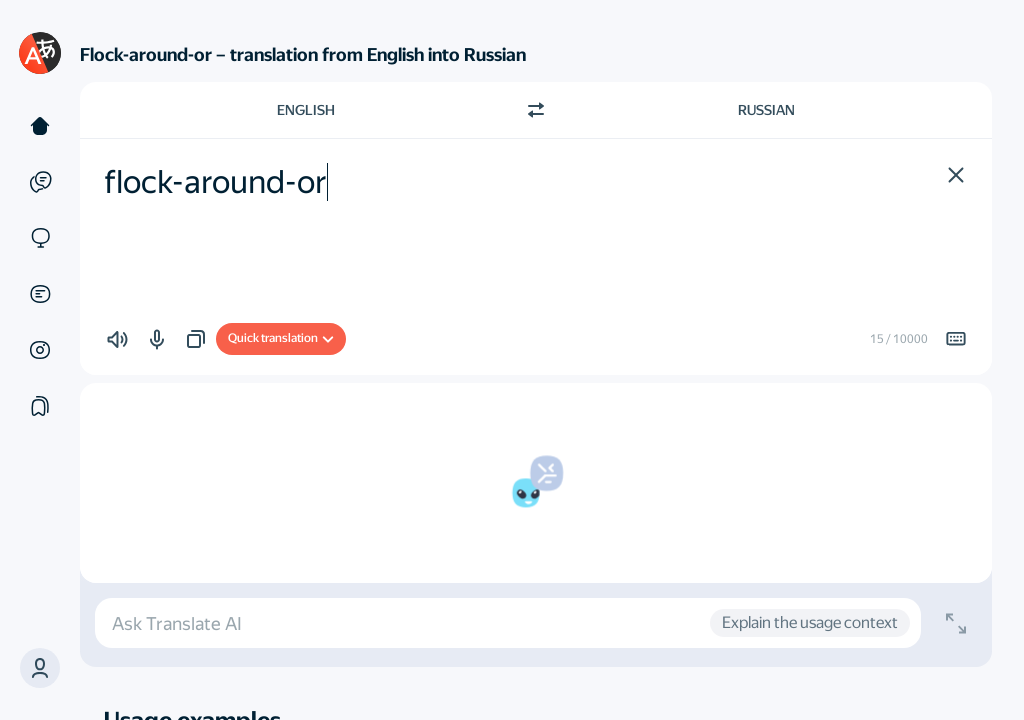 This screenshot has width=1024, height=720. I want to click on flock-around-or [textbox], so click(215, 182).